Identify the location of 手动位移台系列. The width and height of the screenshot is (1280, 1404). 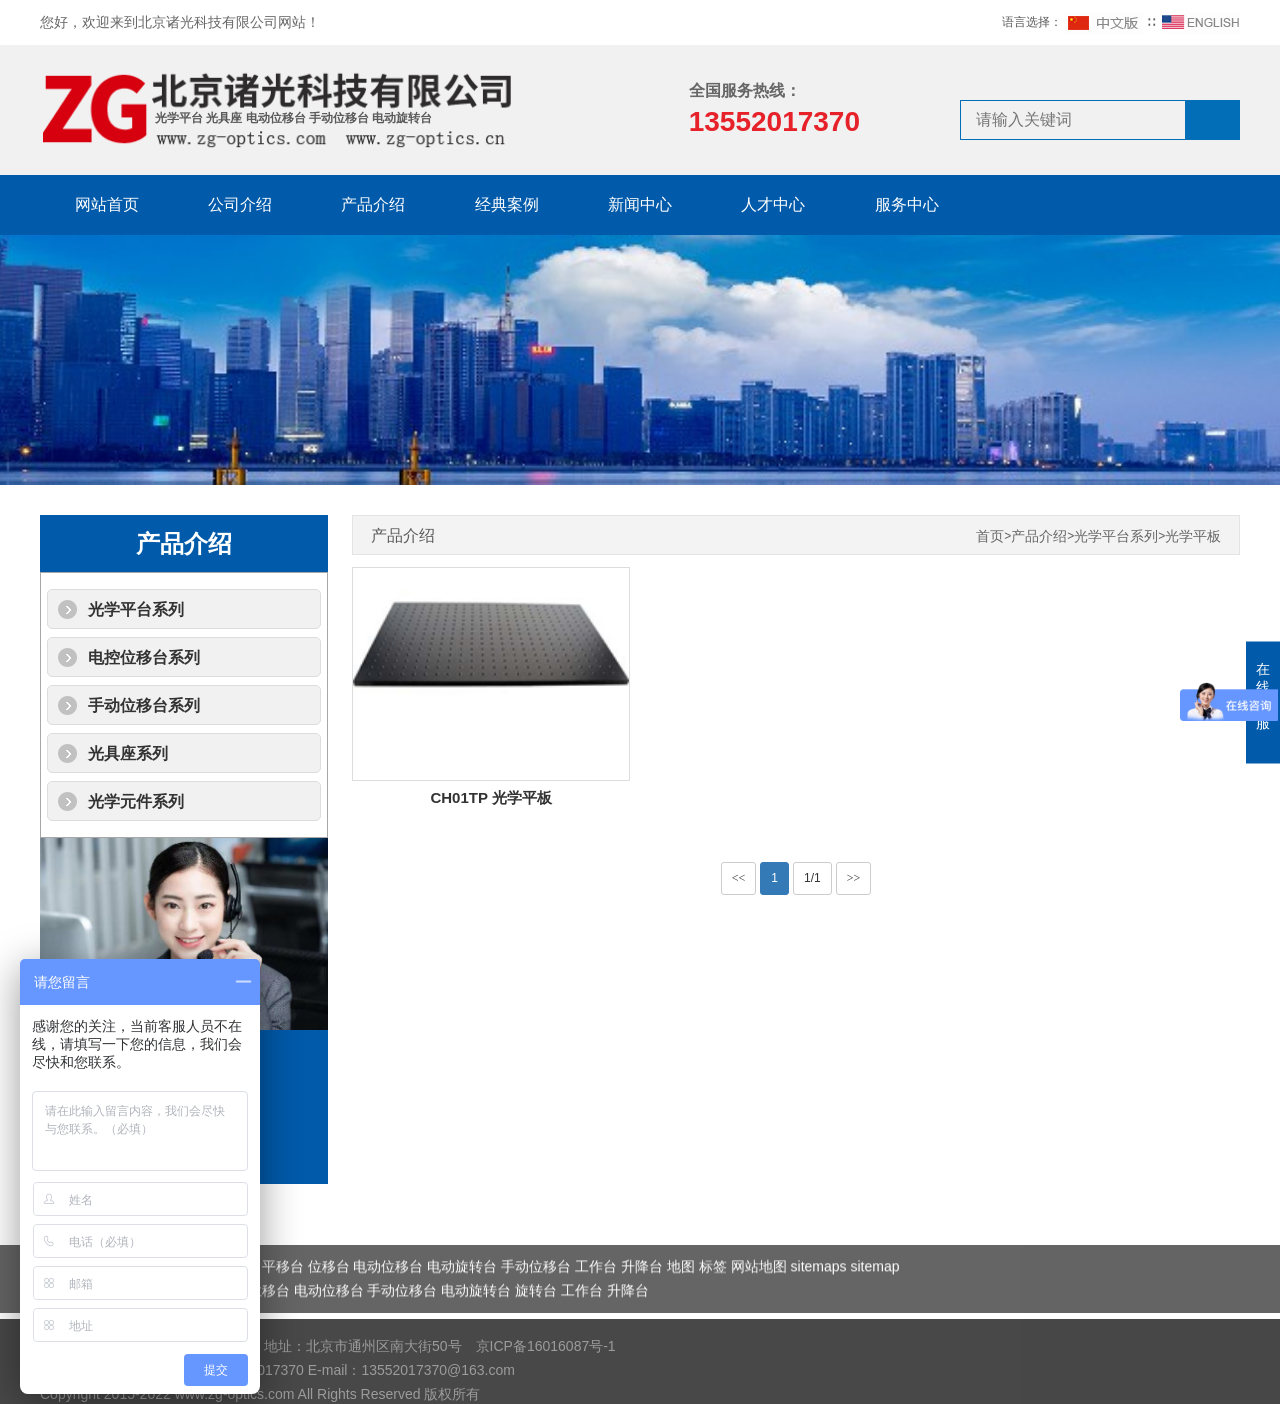
(144, 705).